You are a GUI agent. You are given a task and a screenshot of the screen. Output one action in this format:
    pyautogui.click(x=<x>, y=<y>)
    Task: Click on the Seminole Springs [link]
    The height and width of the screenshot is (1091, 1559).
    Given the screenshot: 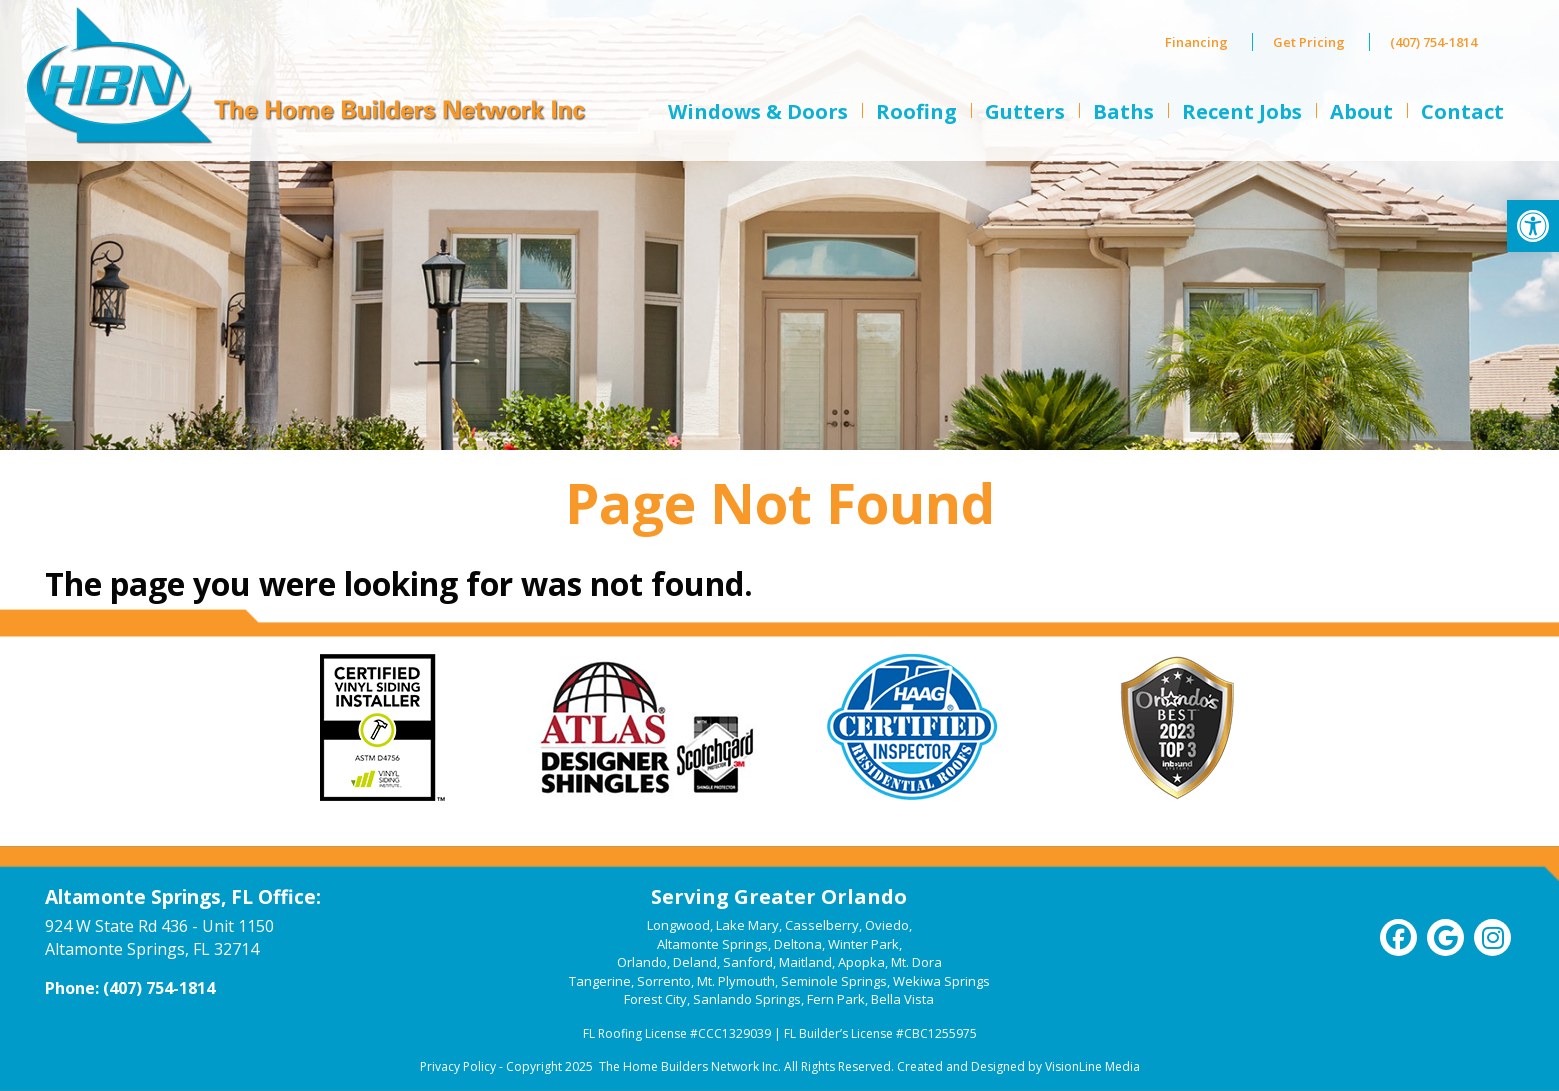 What is the action you would take?
    pyautogui.click(x=834, y=981)
    